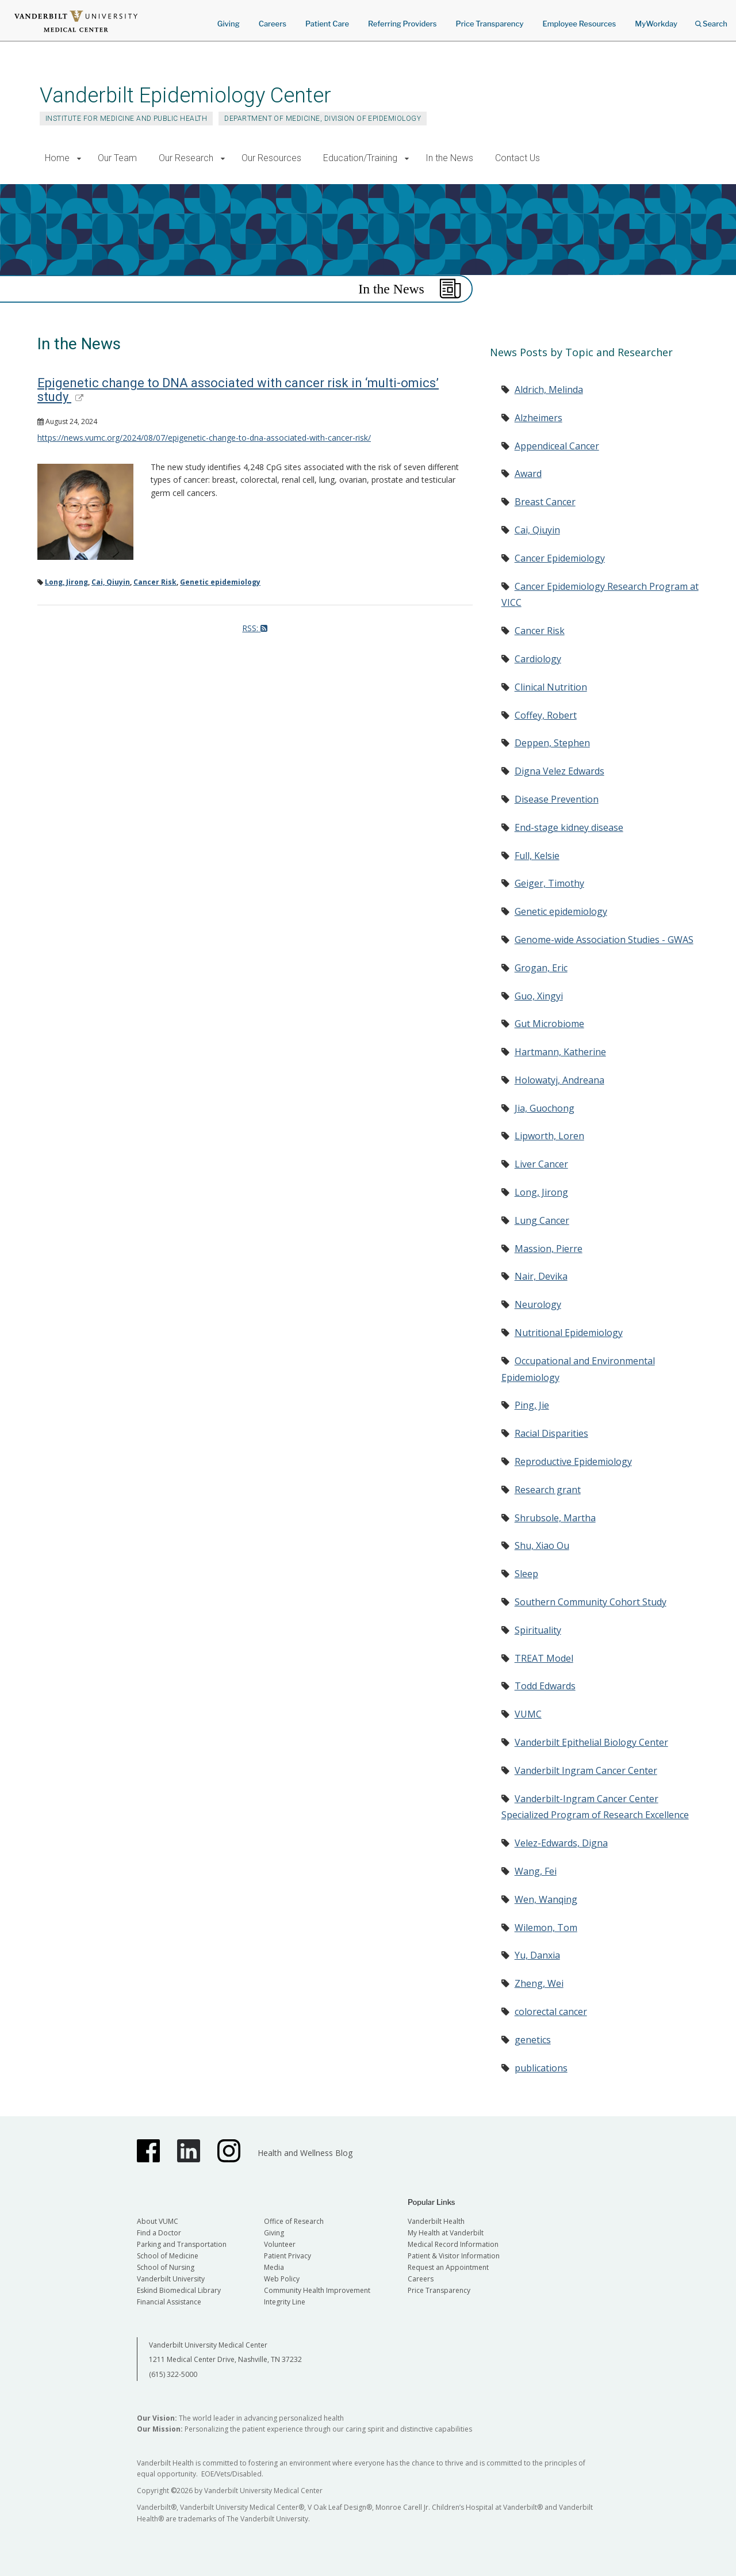 The width and height of the screenshot is (736, 2576). I want to click on Wilemon, Tom, so click(546, 1927).